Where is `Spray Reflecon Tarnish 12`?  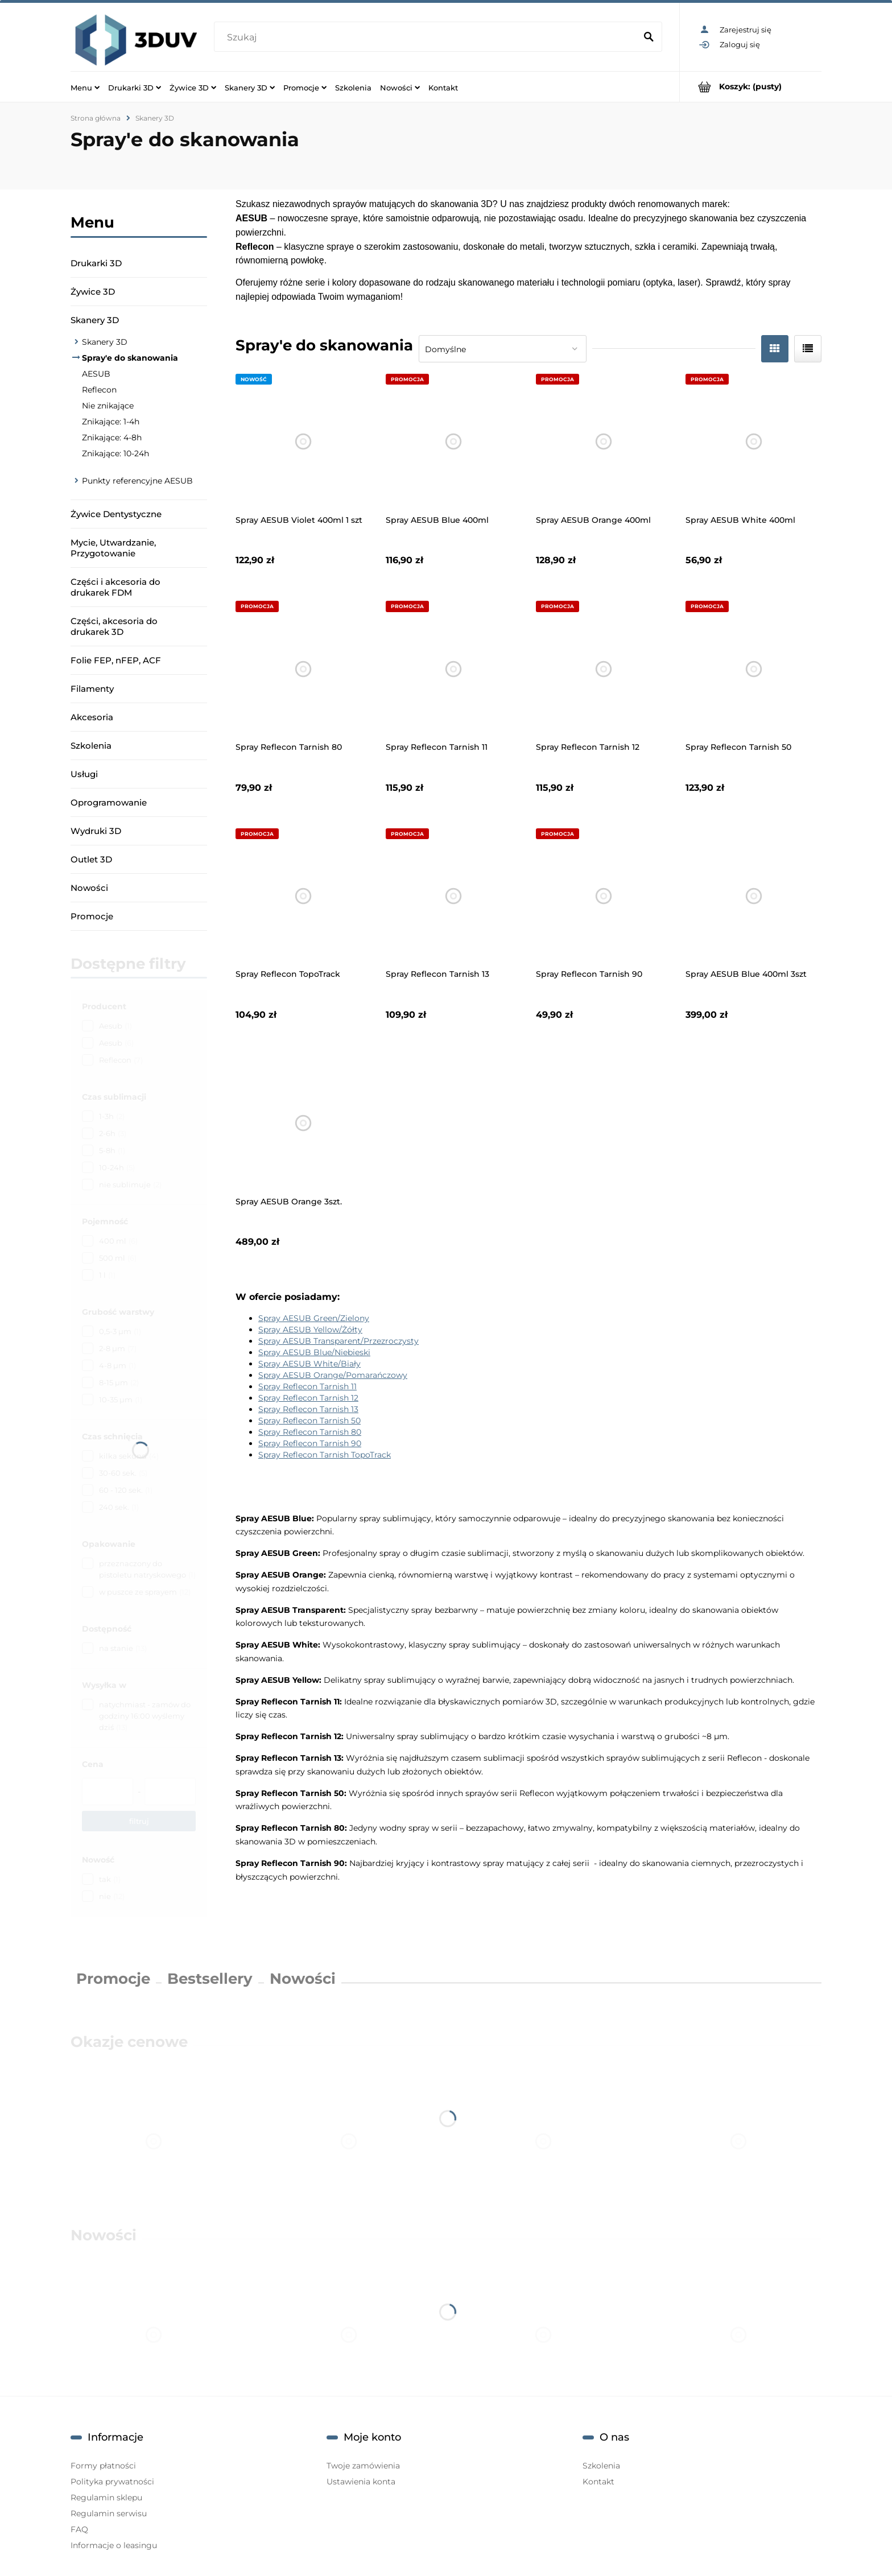 Spray Reflecon Tarnish 12 is located at coordinates (308, 1398).